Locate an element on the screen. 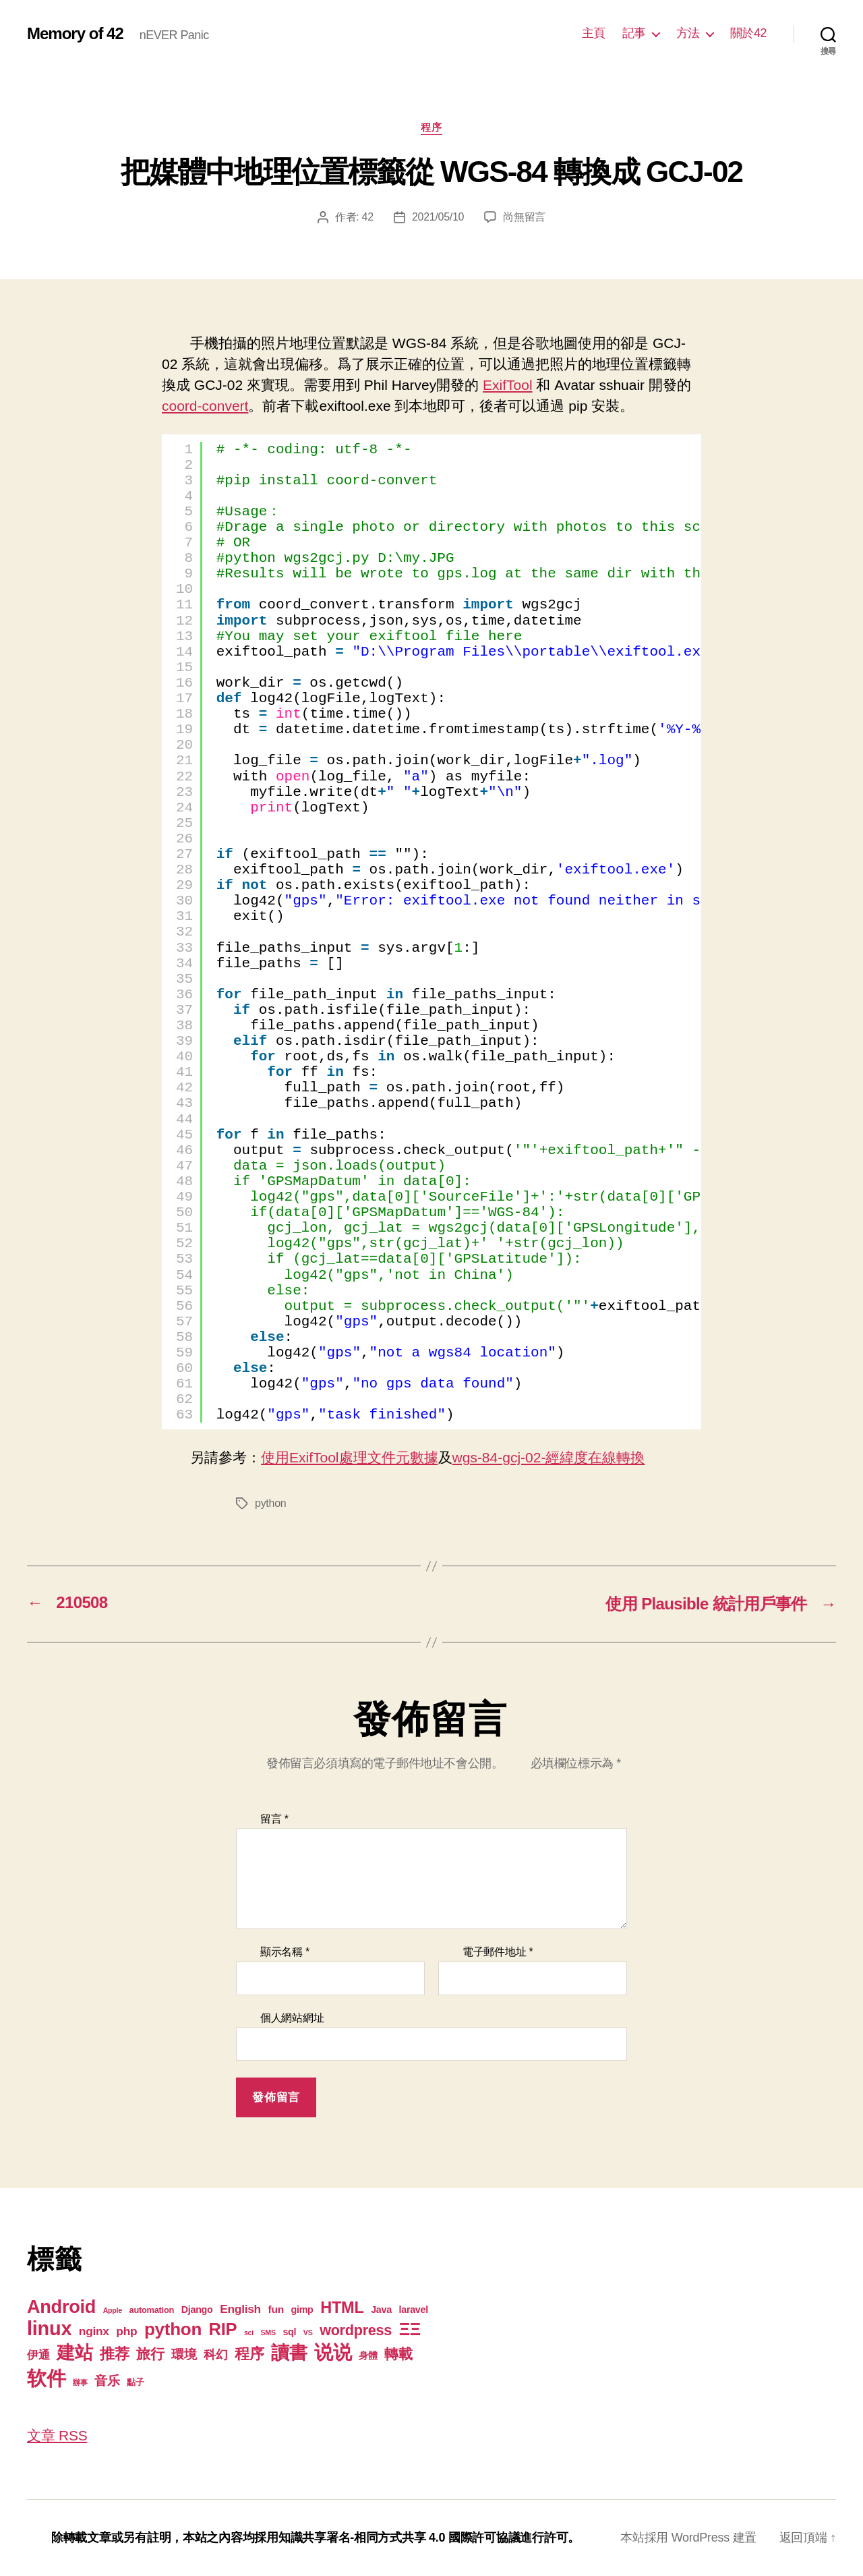 Image resolution: width=863 pixels, height=2576 pixels. English [English (6 個項目)] is located at coordinates (240, 2309).